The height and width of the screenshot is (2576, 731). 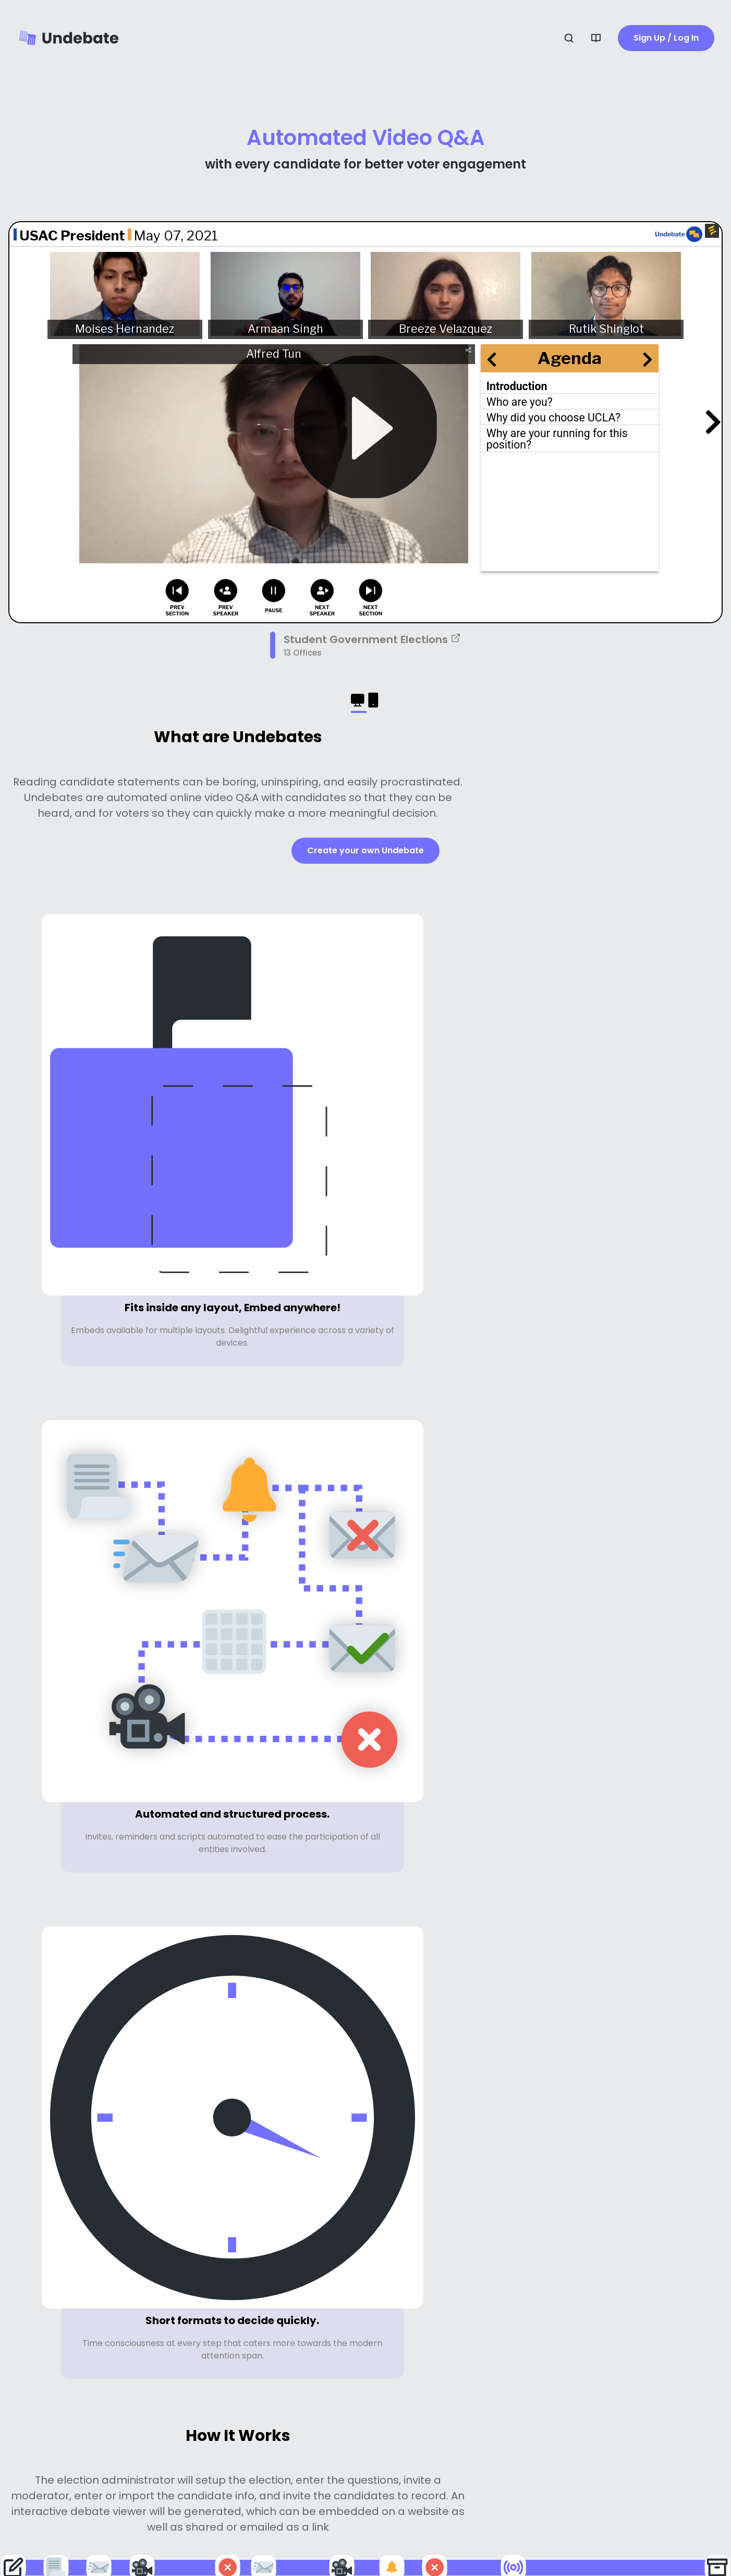 What do you see at coordinates (365, 850) in the screenshot?
I see `Create your own Undebate` at bounding box center [365, 850].